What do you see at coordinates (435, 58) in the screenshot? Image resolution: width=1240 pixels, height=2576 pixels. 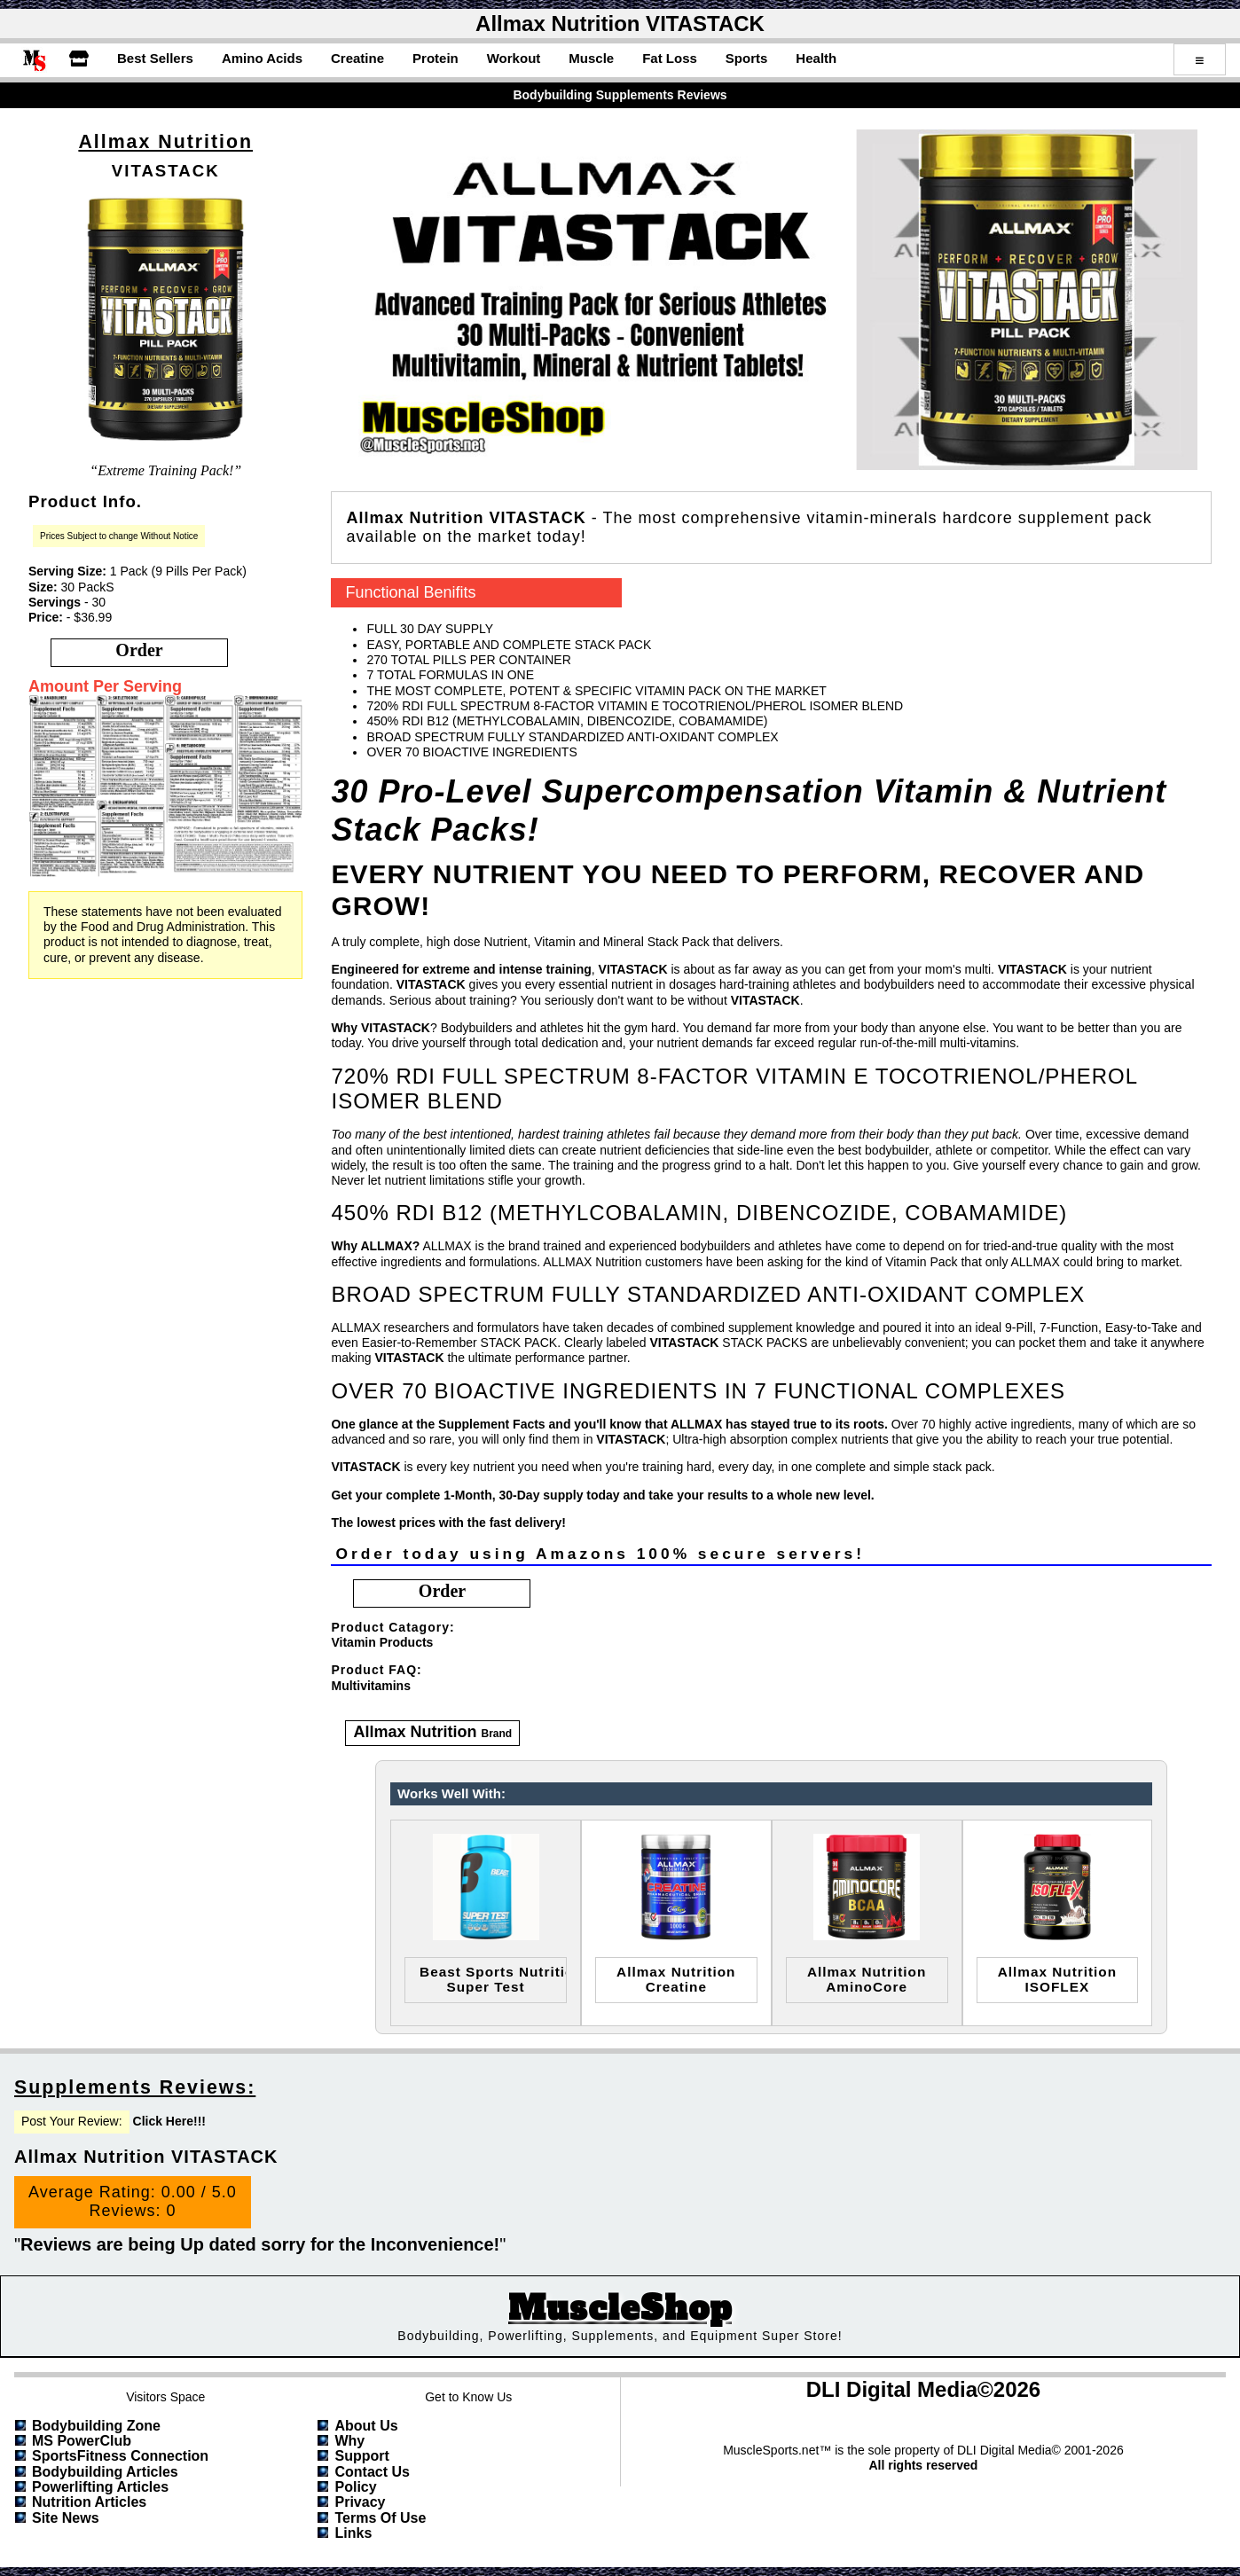 I see `Protein` at bounding box center [435, 58].